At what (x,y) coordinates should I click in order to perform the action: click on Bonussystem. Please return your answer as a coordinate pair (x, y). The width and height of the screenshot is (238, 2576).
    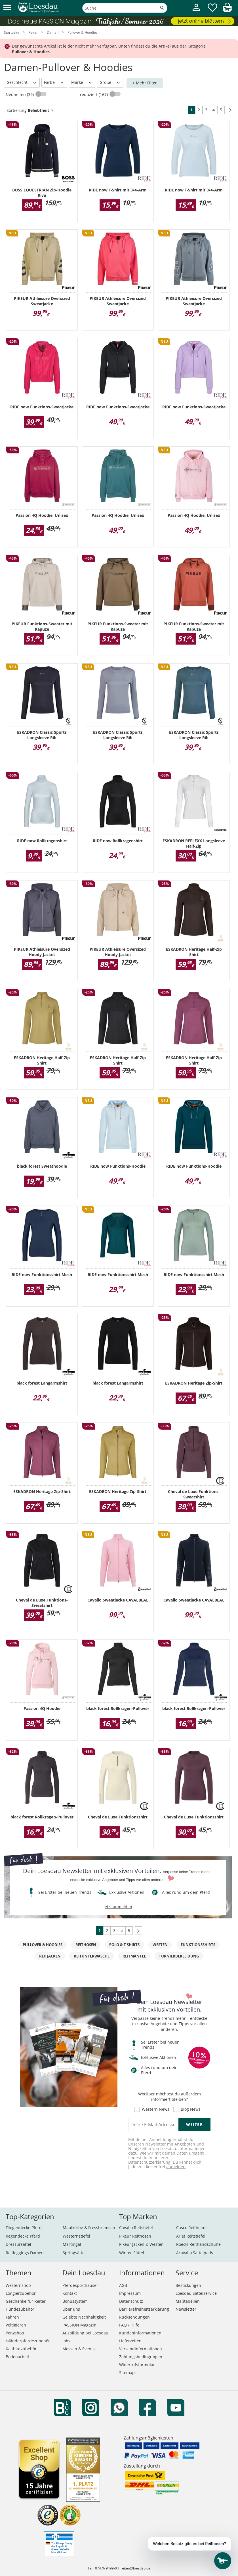
    Looking at the image, I should click on (75, 2301).